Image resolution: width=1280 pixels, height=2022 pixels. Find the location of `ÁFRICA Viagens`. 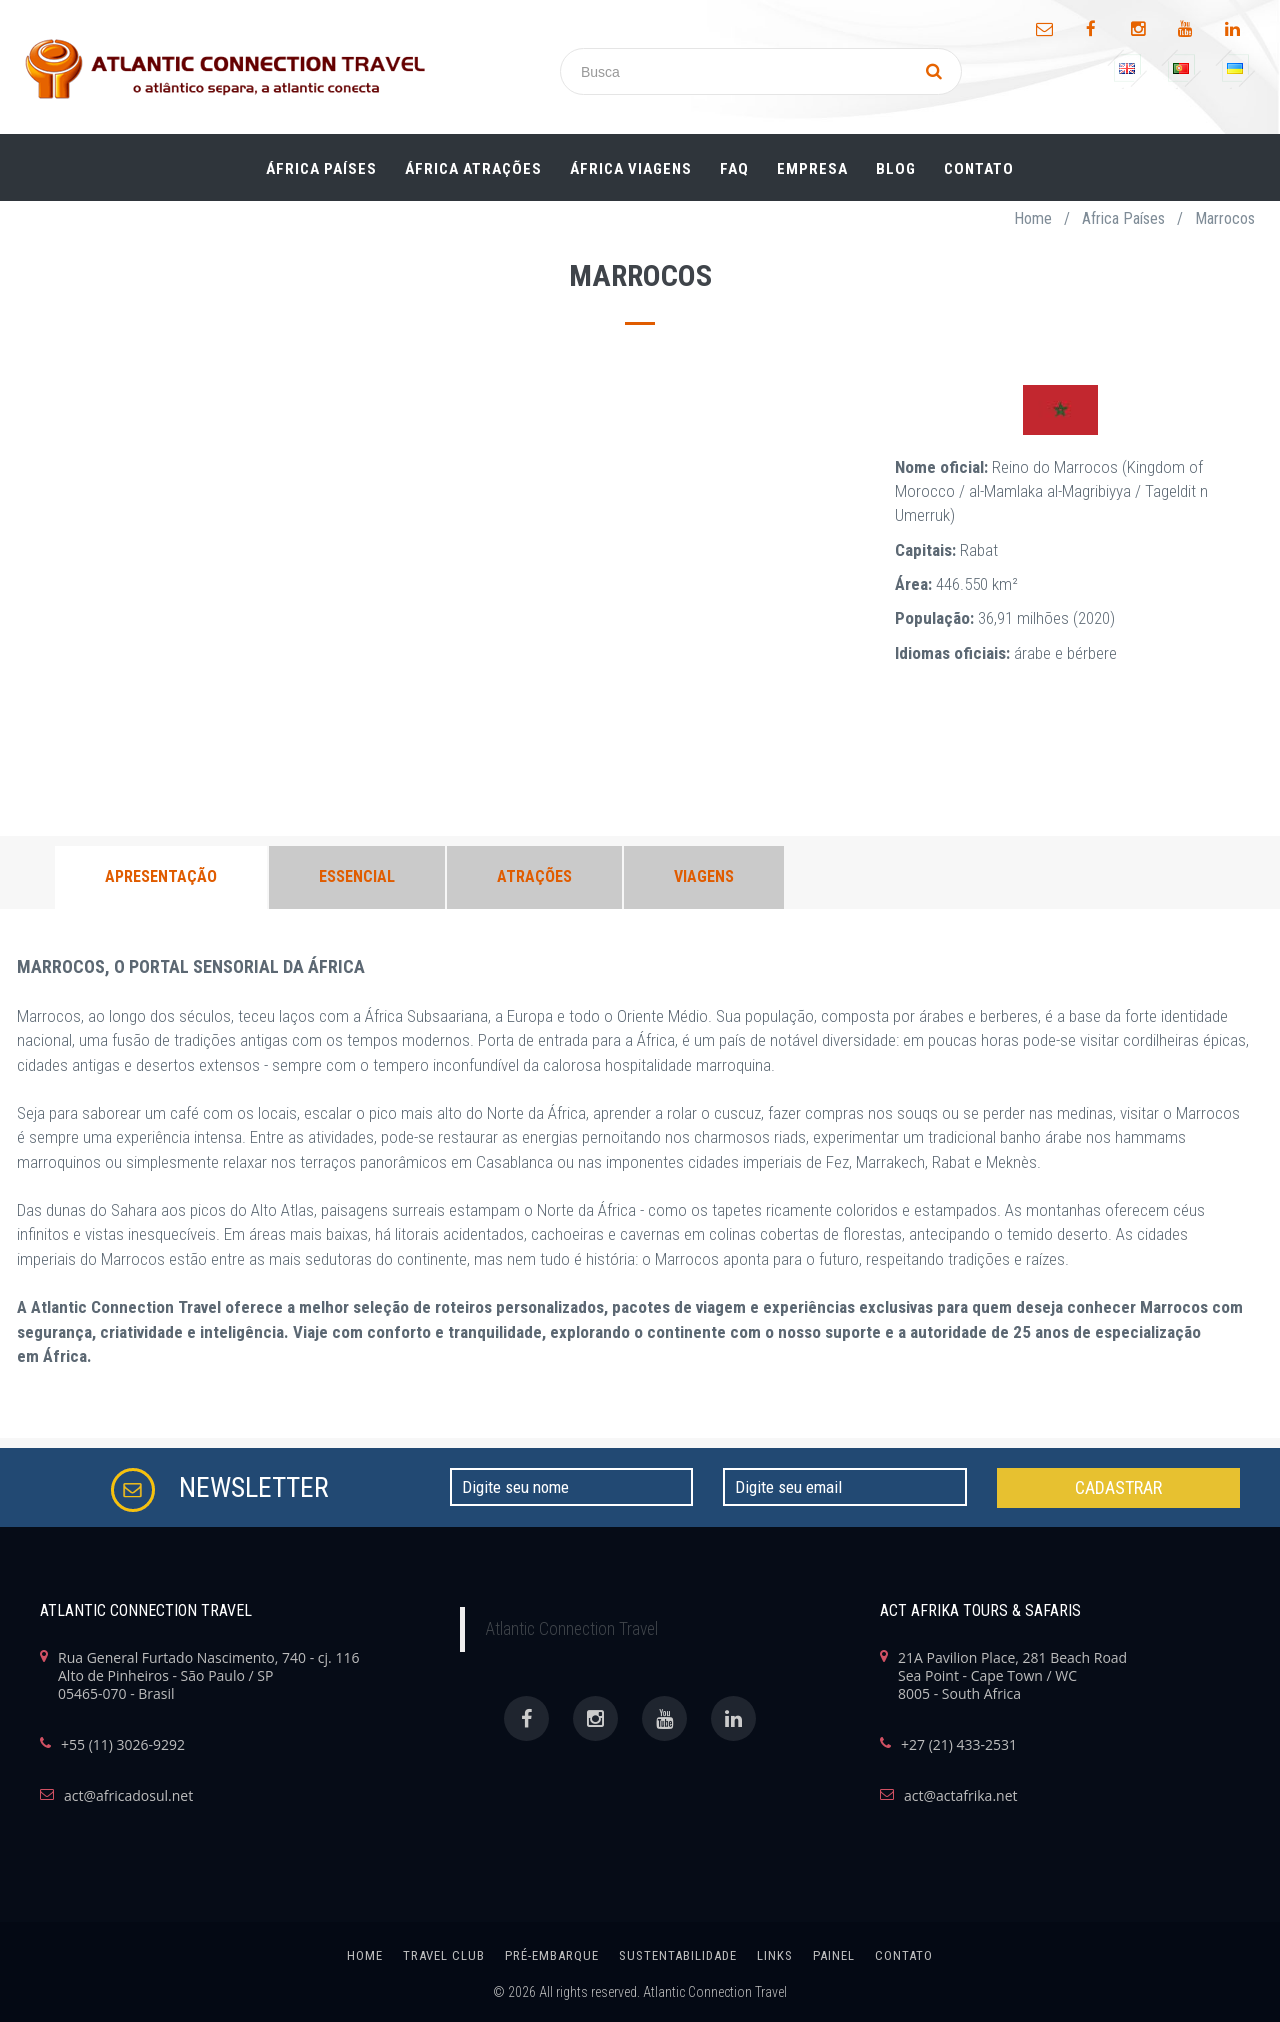

ÁFRICA Viagens is located at coordinates (631, 169).